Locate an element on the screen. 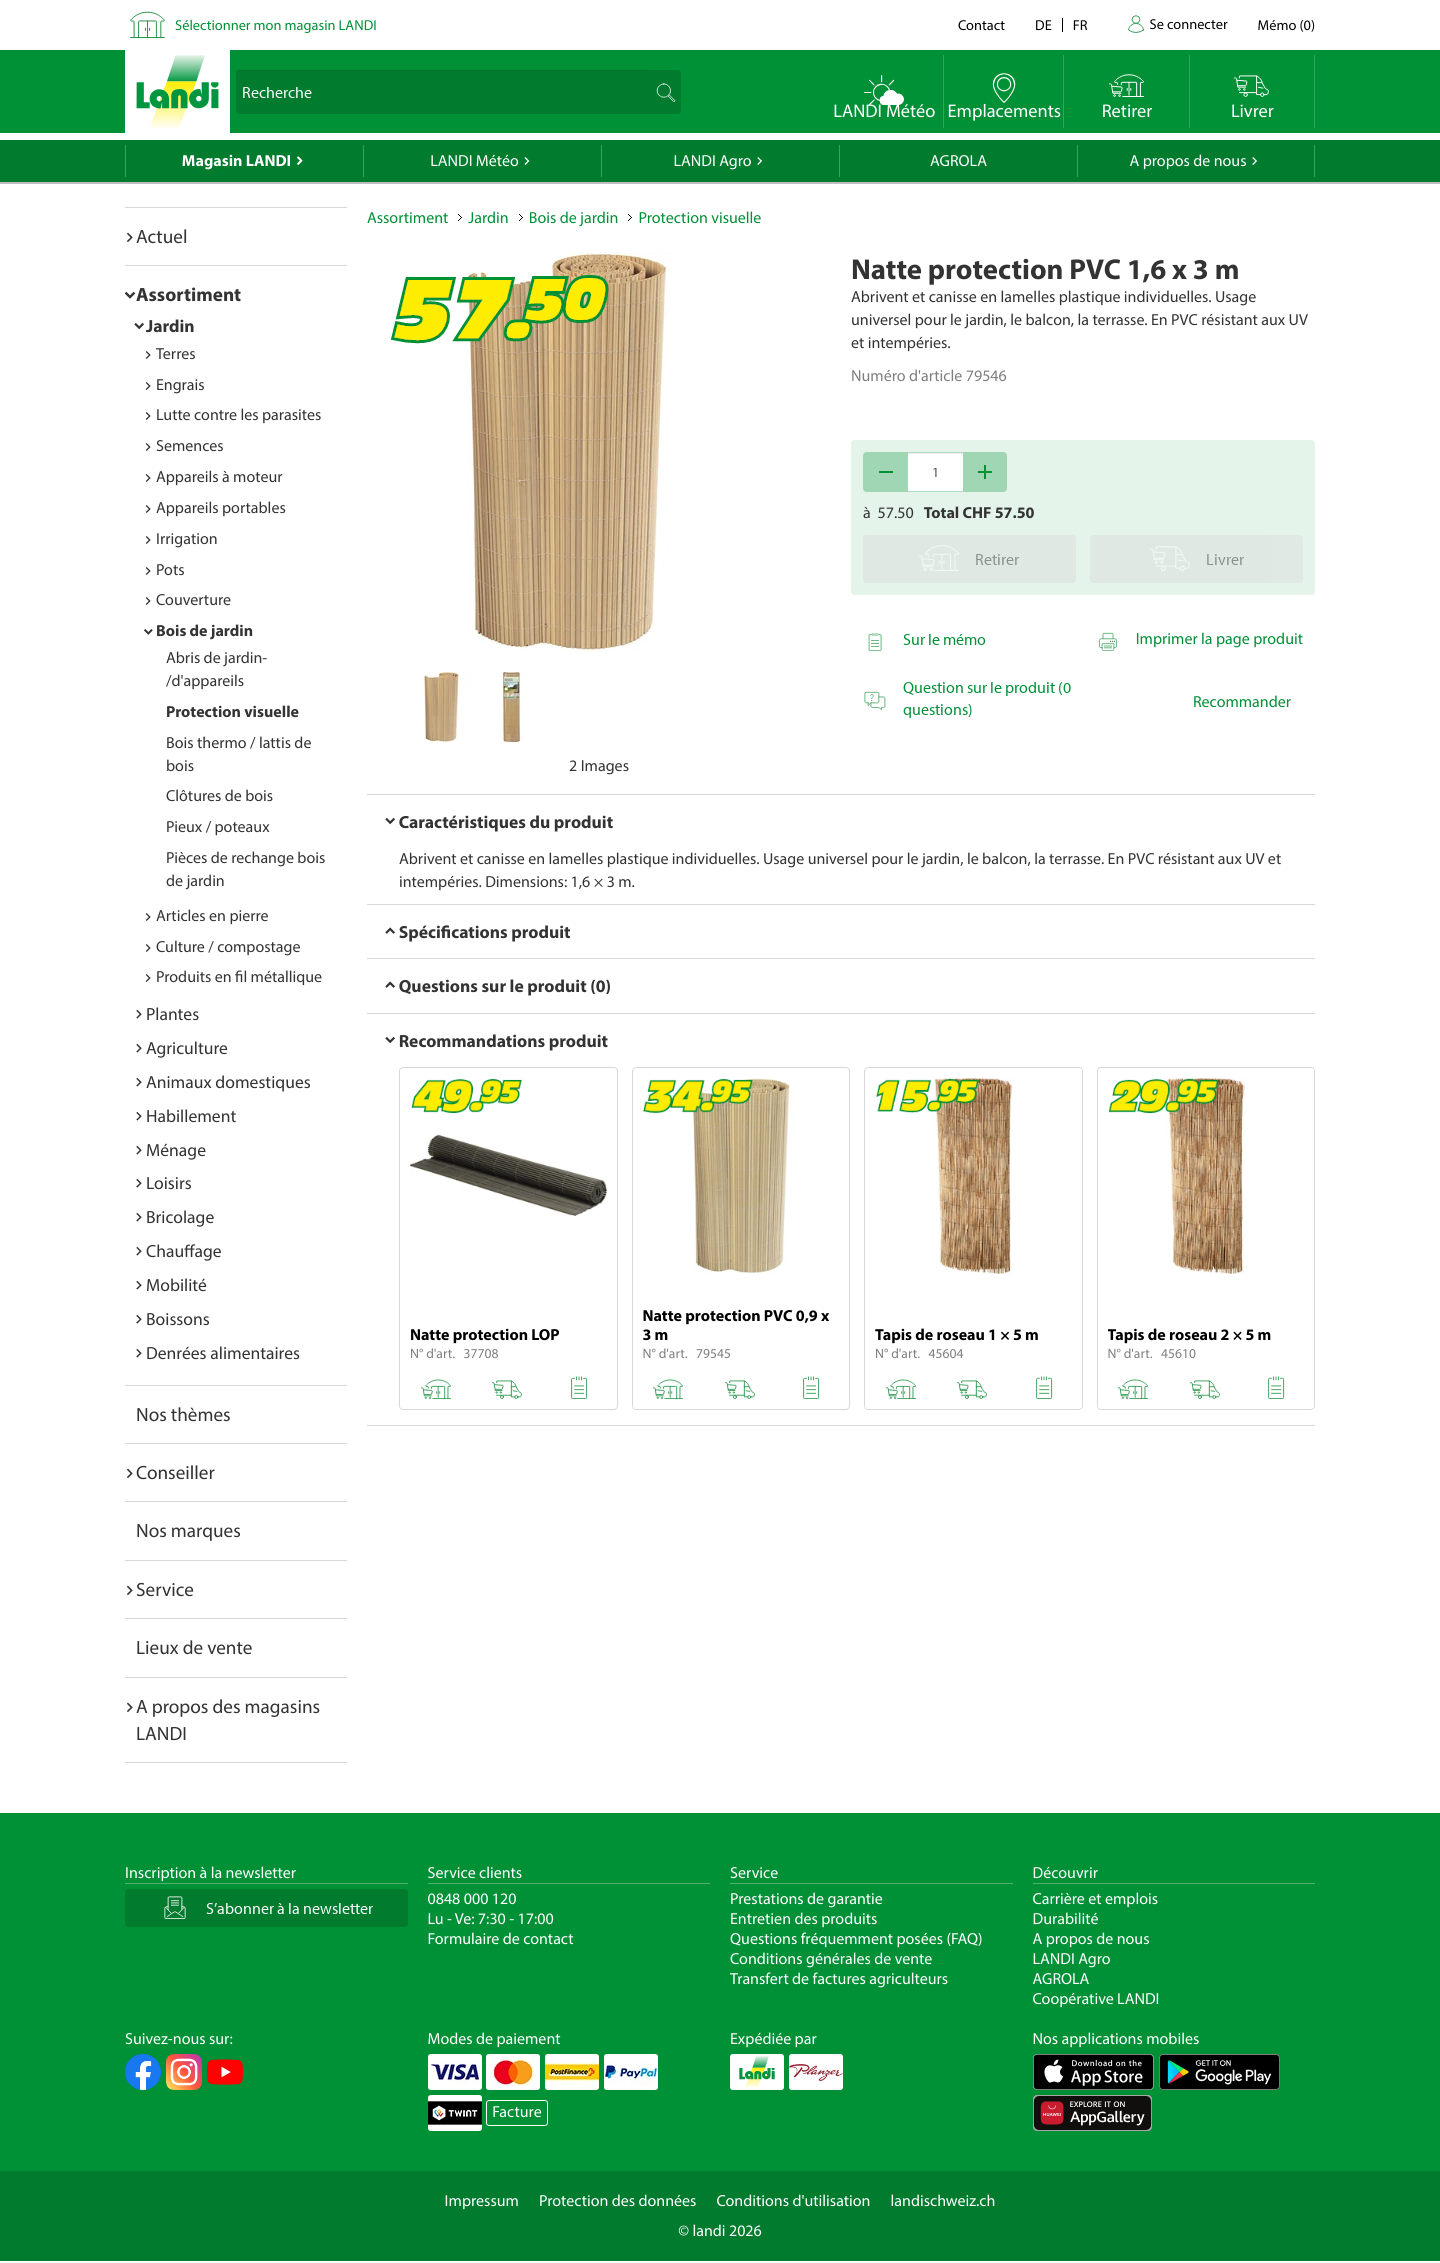 This screenshot has height=2263, width=1440. Mobilité is located at coordinates (176, 1284).